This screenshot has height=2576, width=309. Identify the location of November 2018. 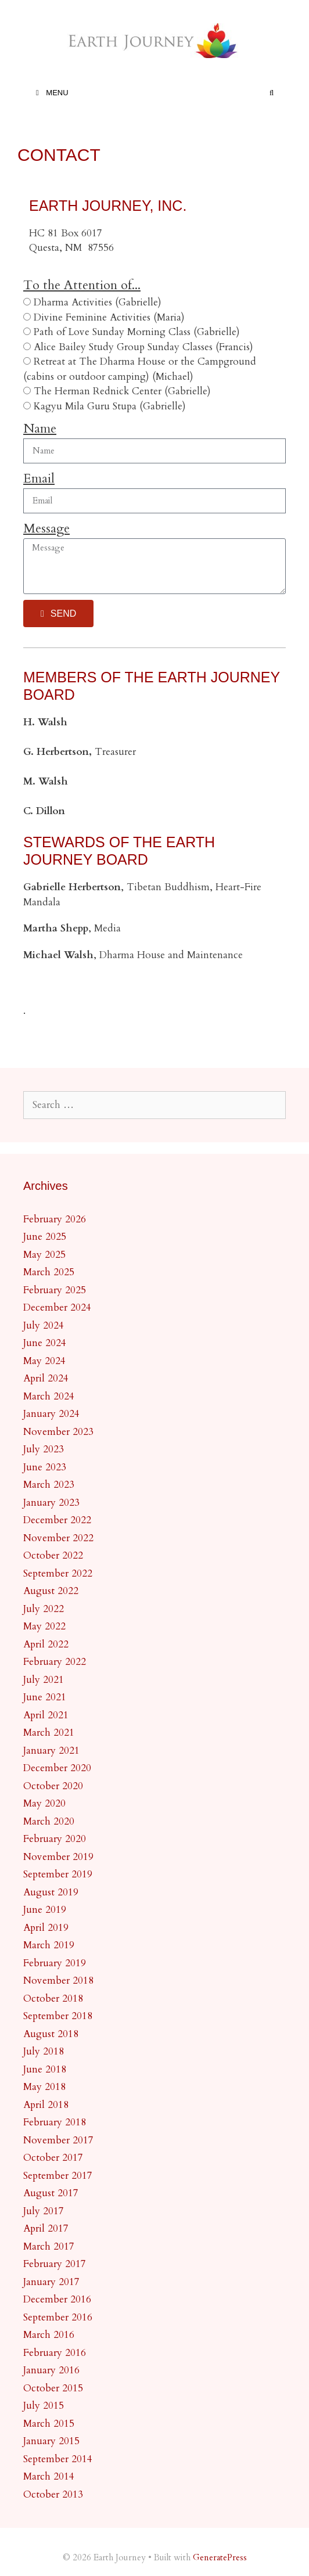
(58, 1980).